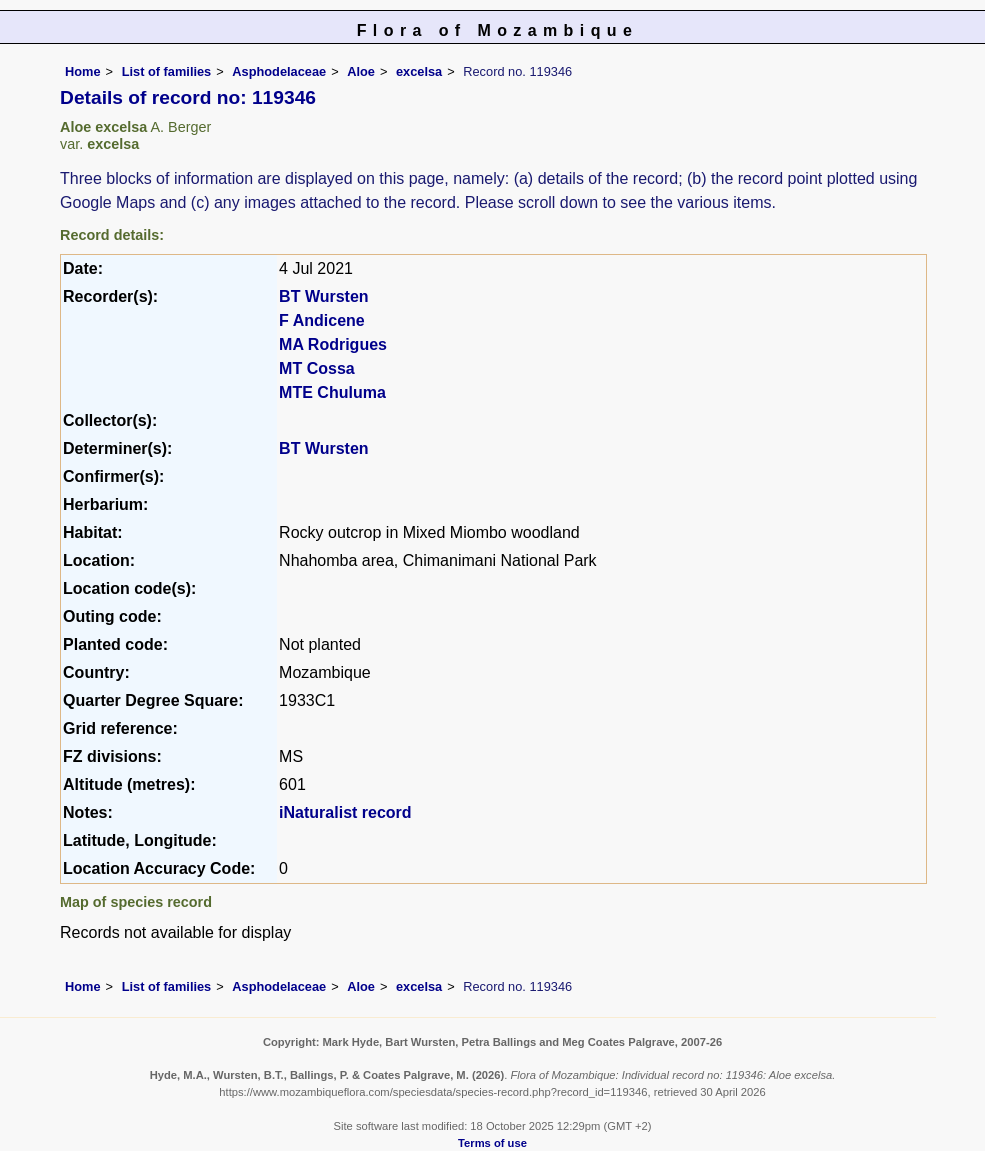 The width and height of the screenshot is (985, 1151). What do you see at coordinates (167, 71) in the screenshot?
I see `List of families` at bounding box center [167, 71].